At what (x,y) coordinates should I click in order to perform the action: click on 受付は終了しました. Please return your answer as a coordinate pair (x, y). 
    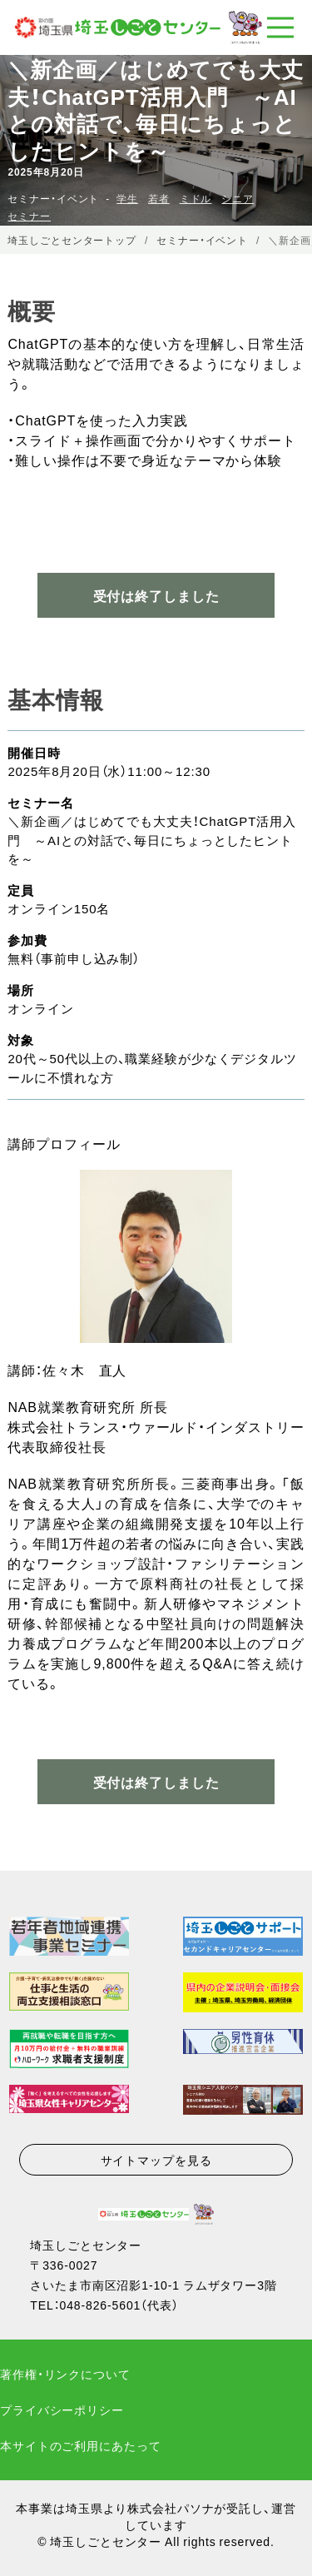
    Looking at the image, I should click on (156, 1782).